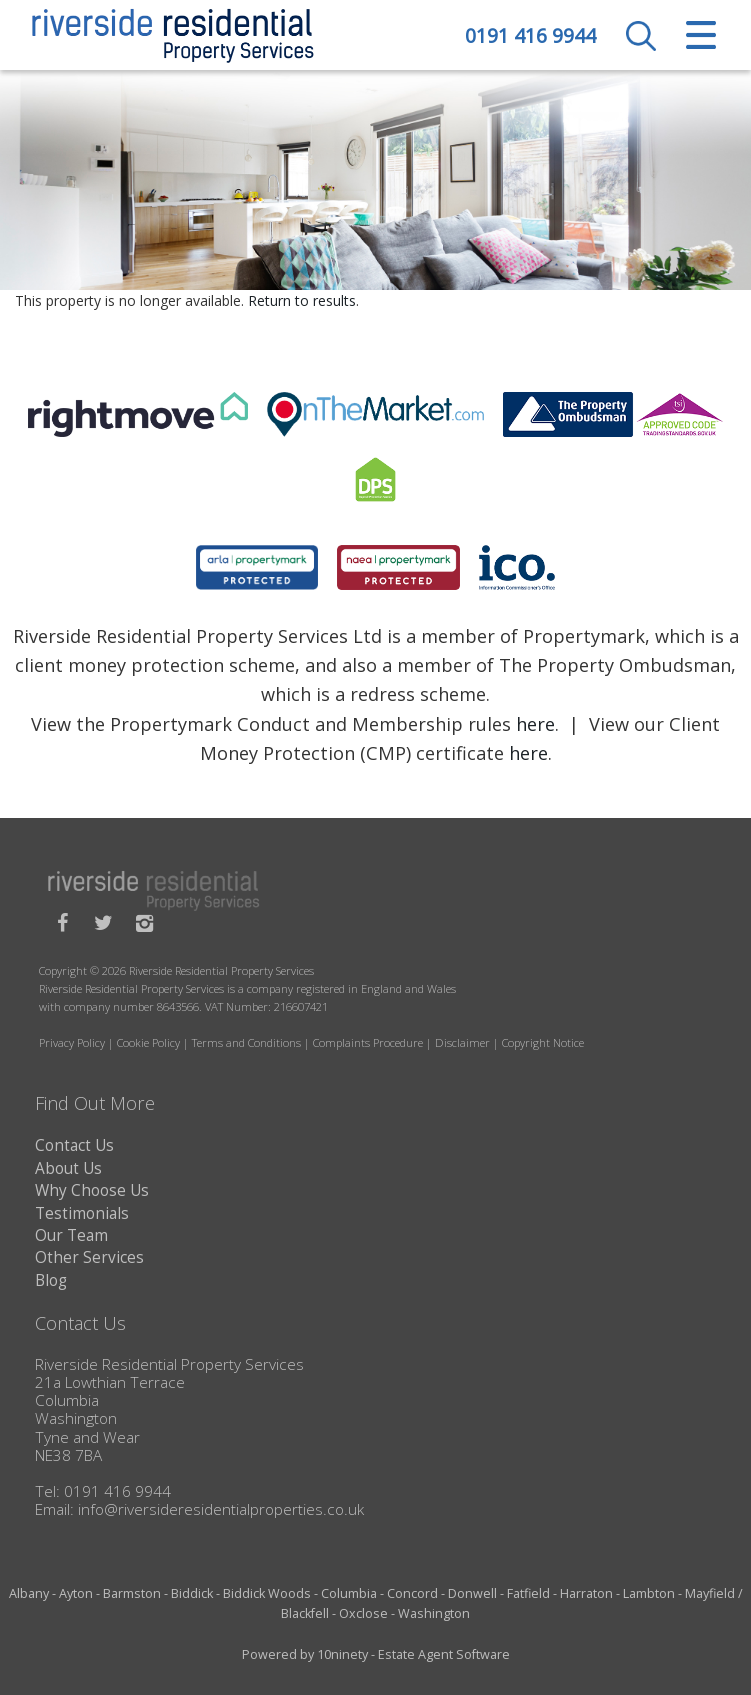 This screenshot has height=1695, width=751. Describe the element at coordinates (76, 1593) in the screenshot. I see `Ayton` at that location.